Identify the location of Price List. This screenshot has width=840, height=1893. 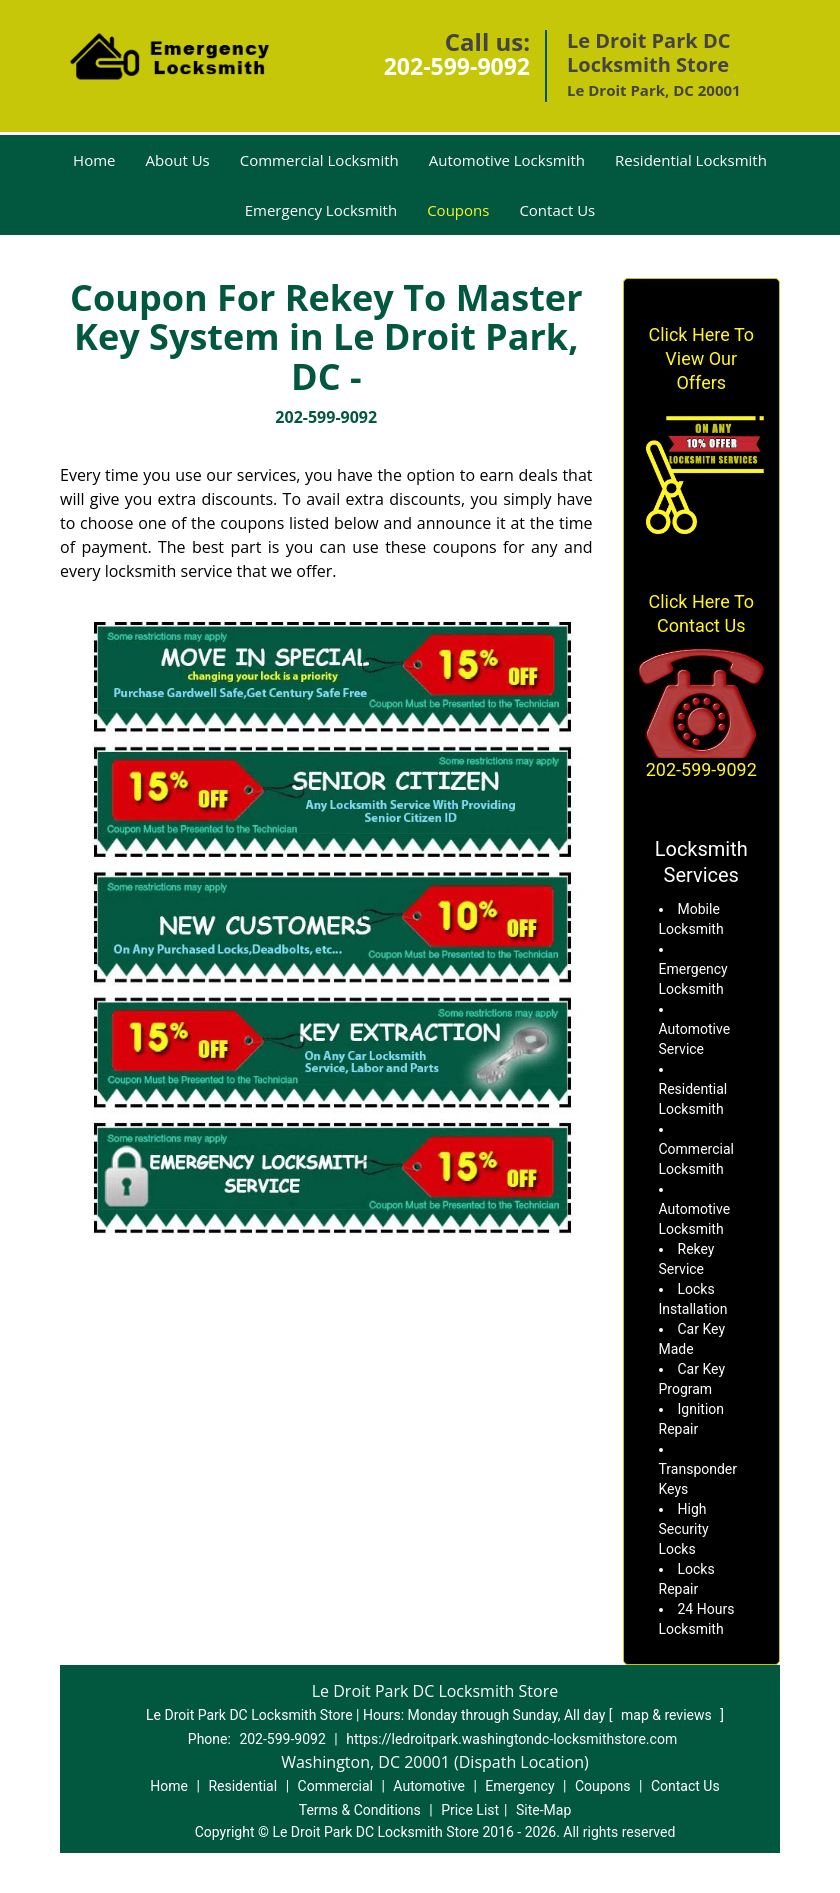
(470, 1810).